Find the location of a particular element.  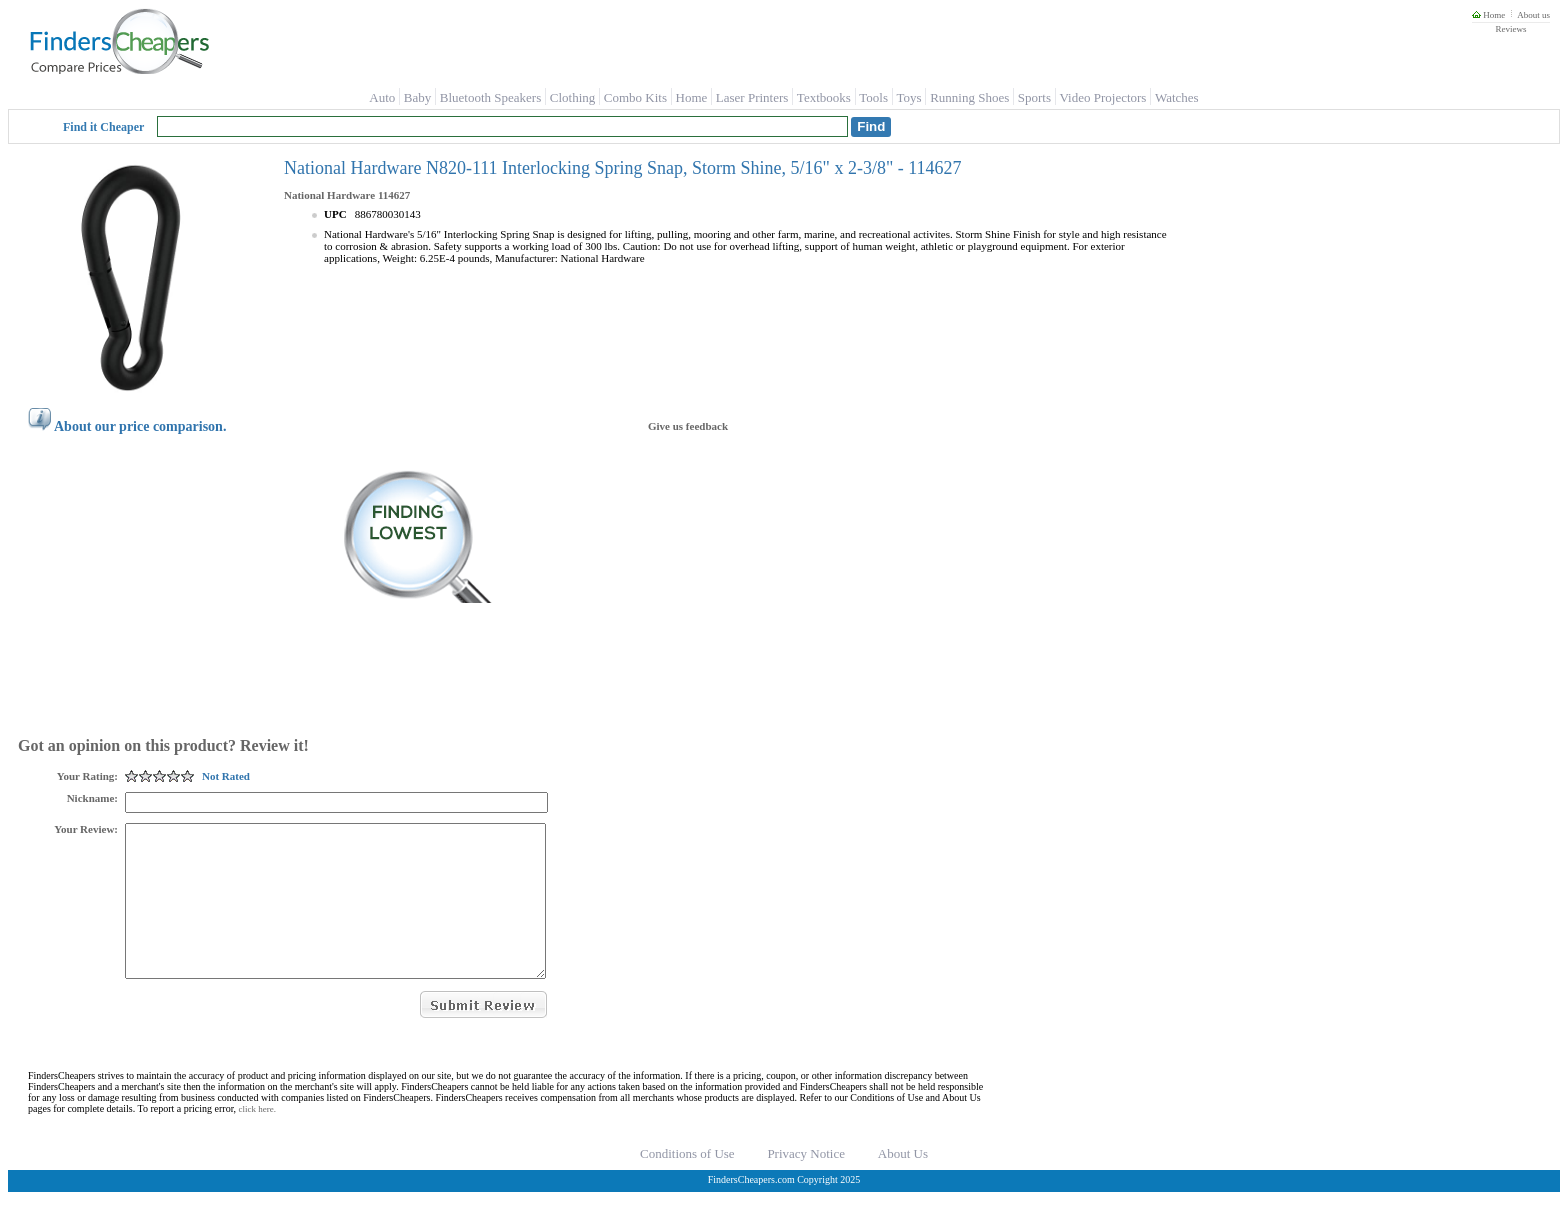

Watches is located at coordinates (1177, 97).